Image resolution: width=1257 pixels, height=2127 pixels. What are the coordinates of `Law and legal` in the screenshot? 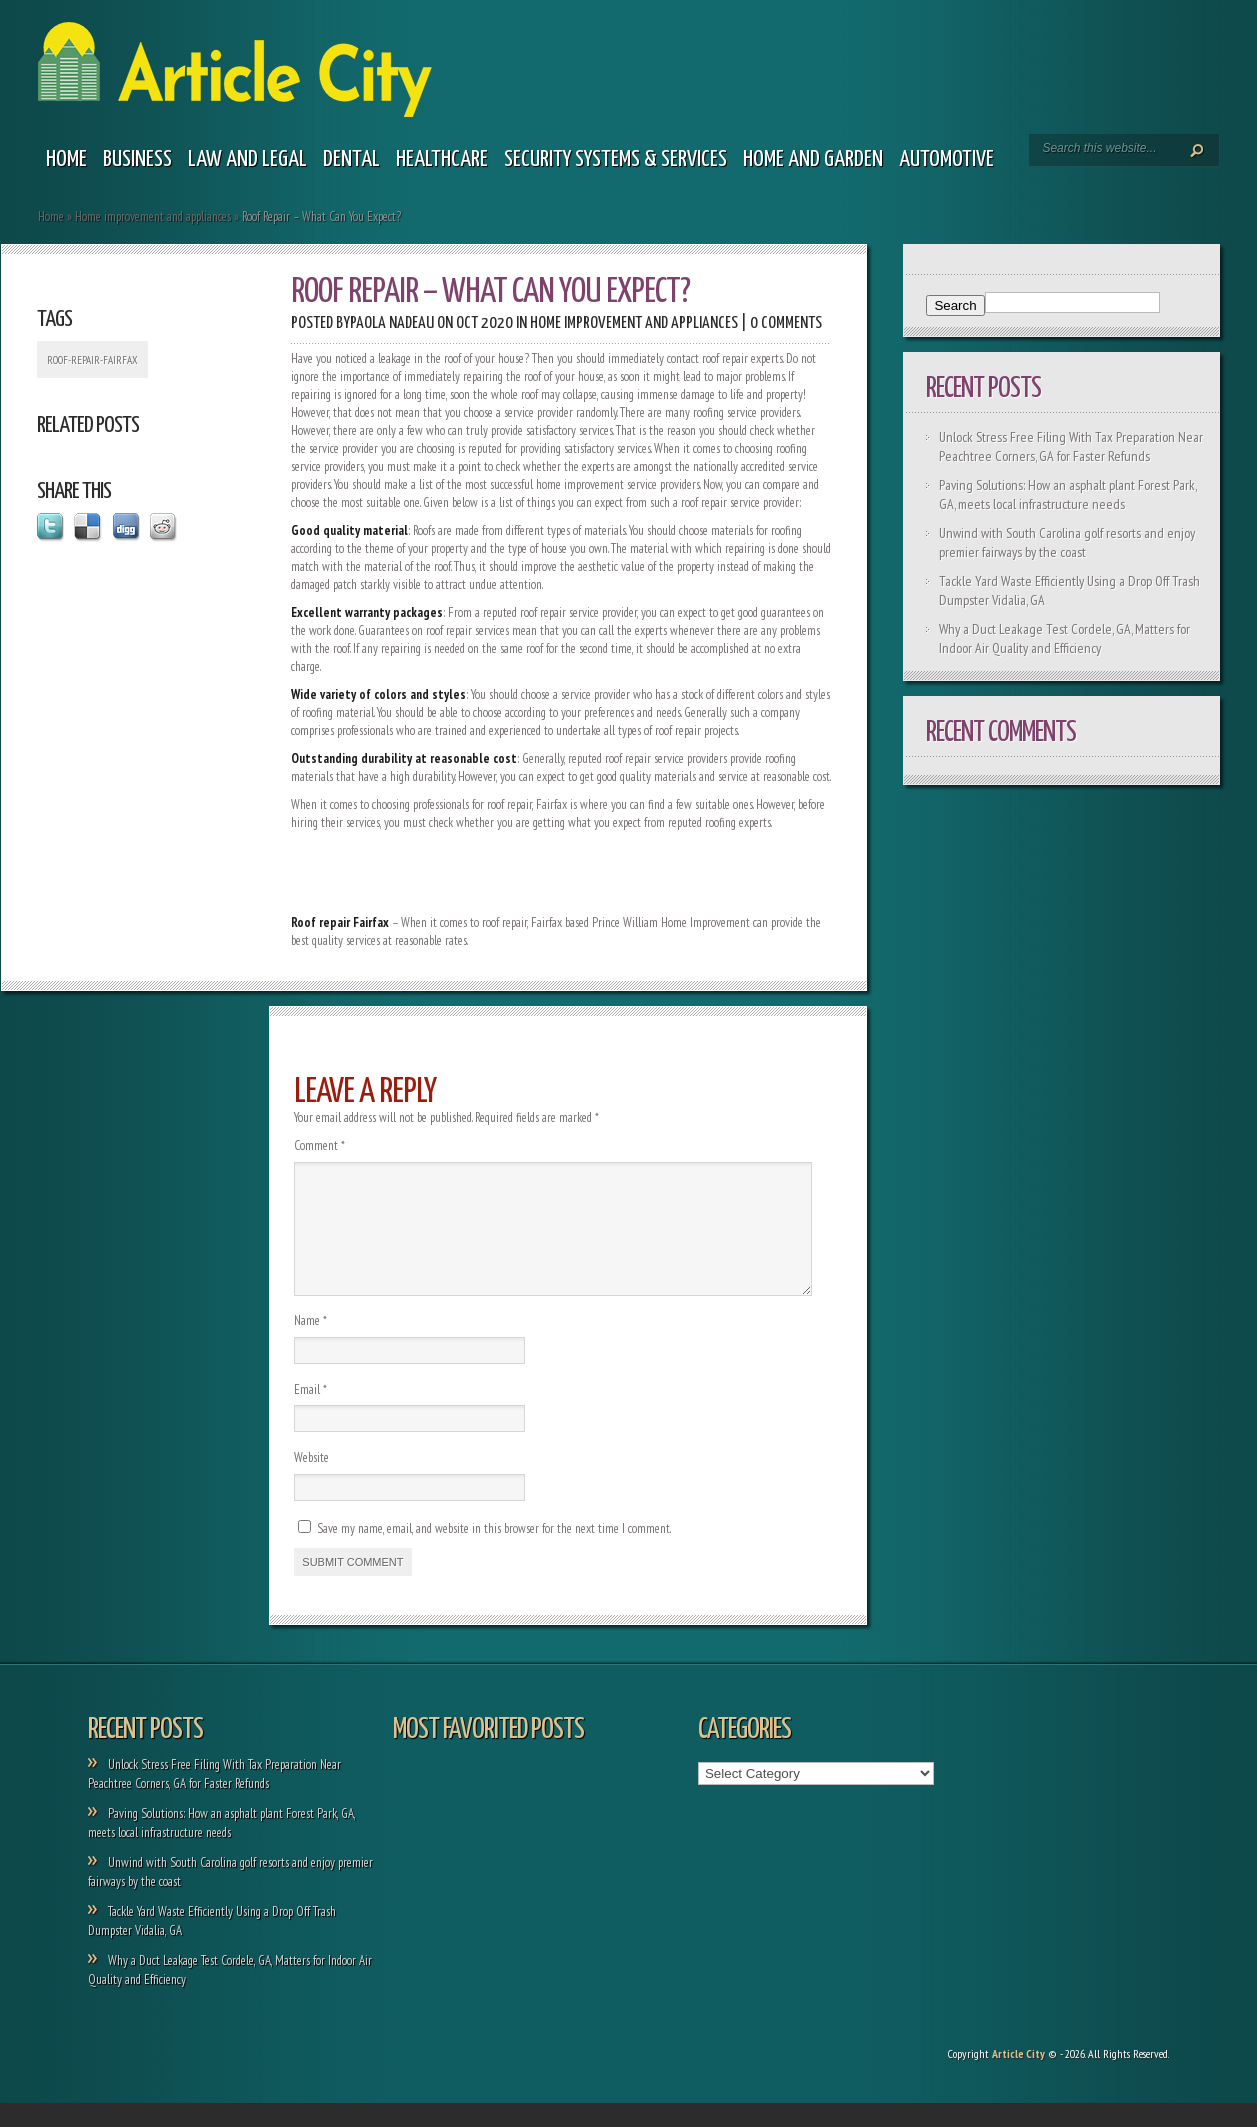 It's located at (247, 159).